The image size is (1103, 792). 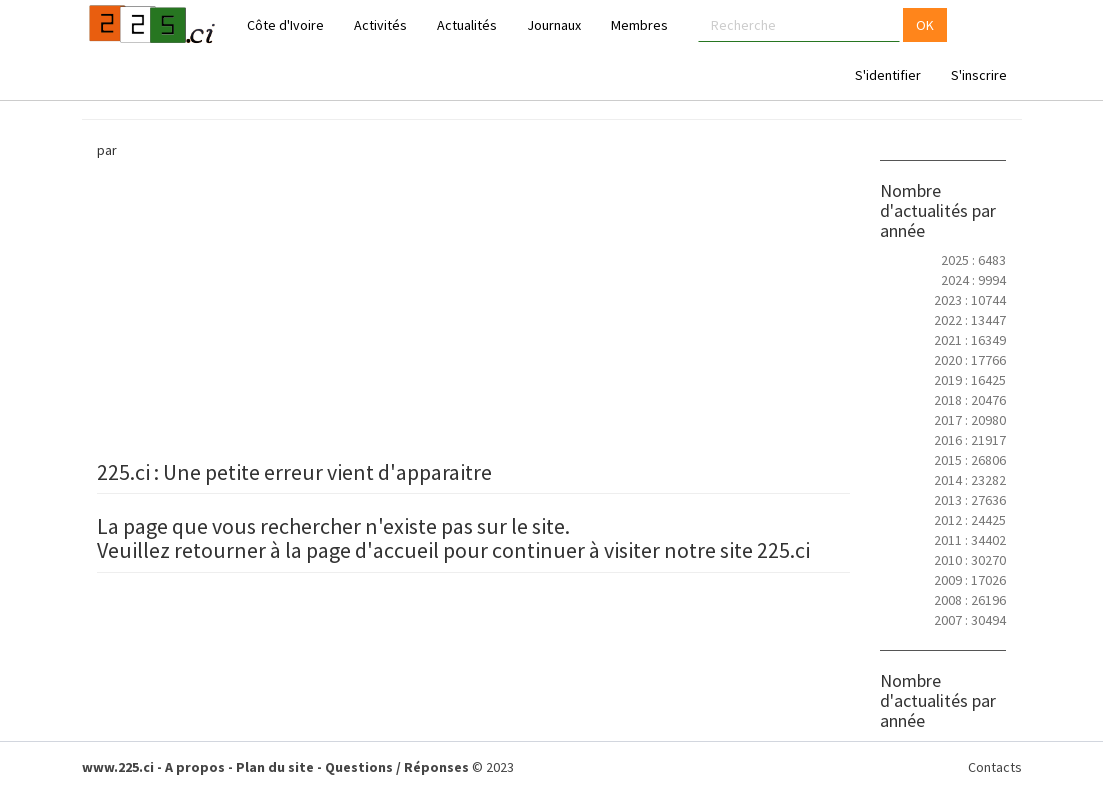 I want to click on 2010 : 30270, so click(x=970, y=560).